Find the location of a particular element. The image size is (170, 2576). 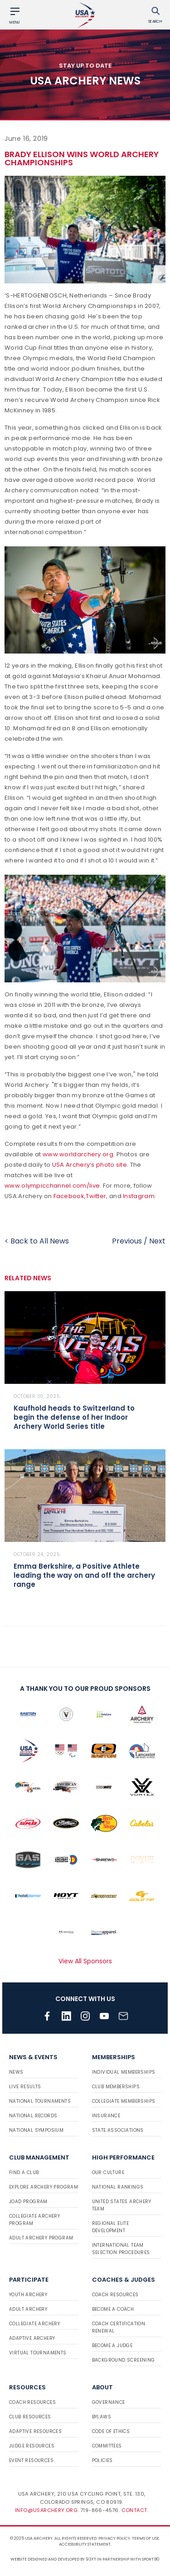

< Back to All News is located at coordinates (37, 1241).